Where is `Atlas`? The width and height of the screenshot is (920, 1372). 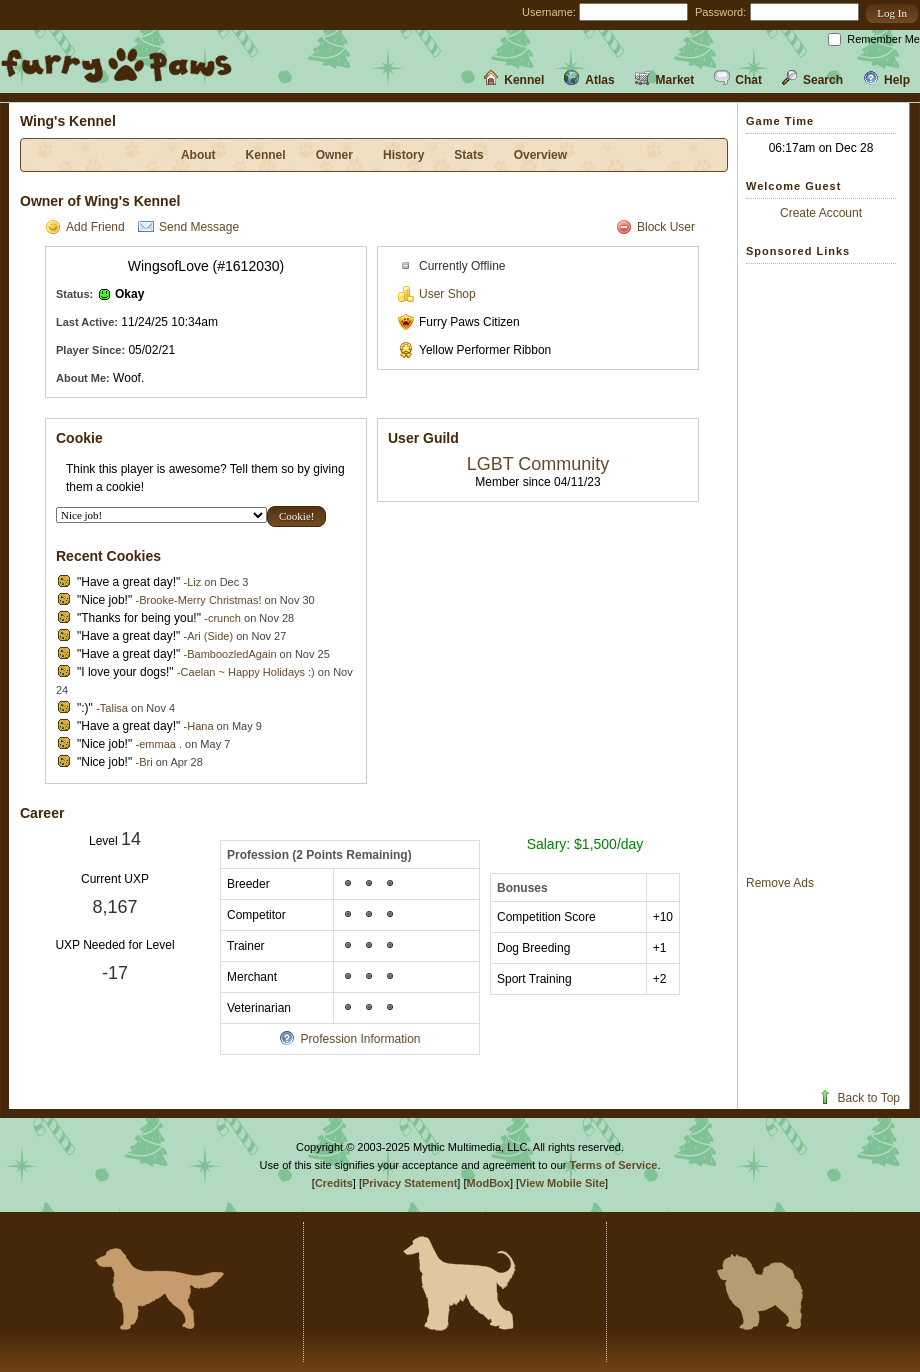
Atlas is located at coordinates (589, 80).